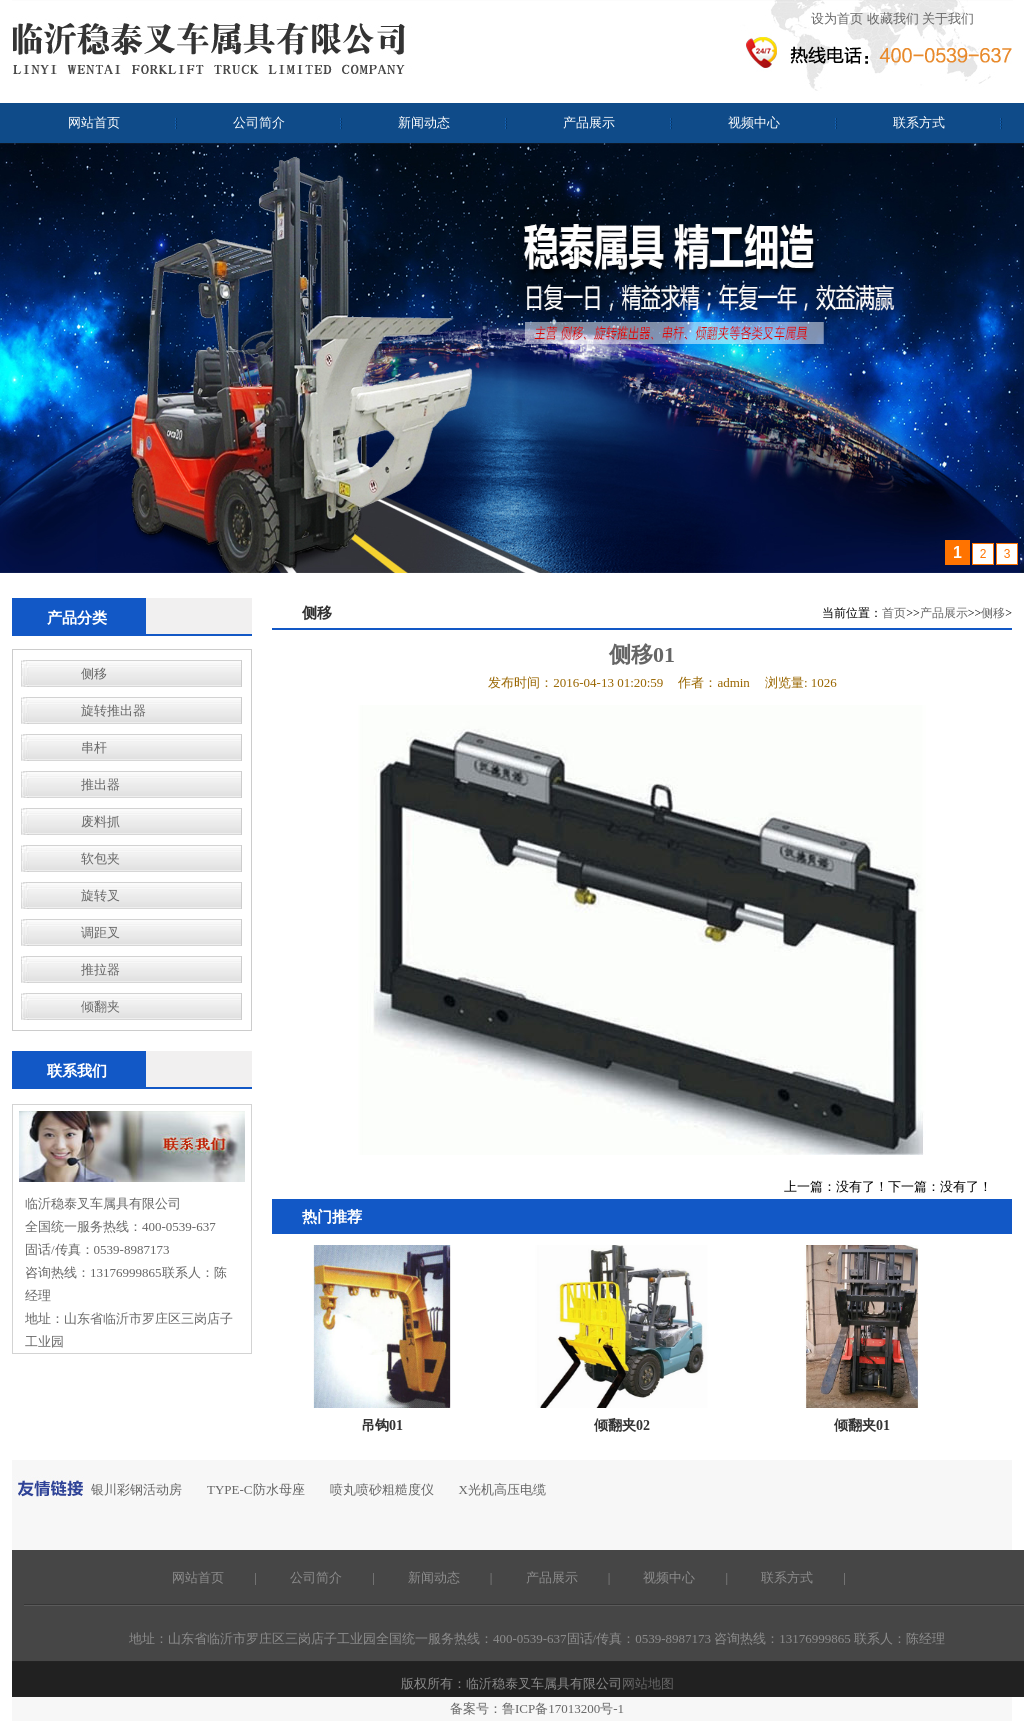 This screenshot has width=1024, height=1721. What do you see at coordinates (100, 932) in the screenshot?
I see `调距叉` at bounding box center [100, 932].